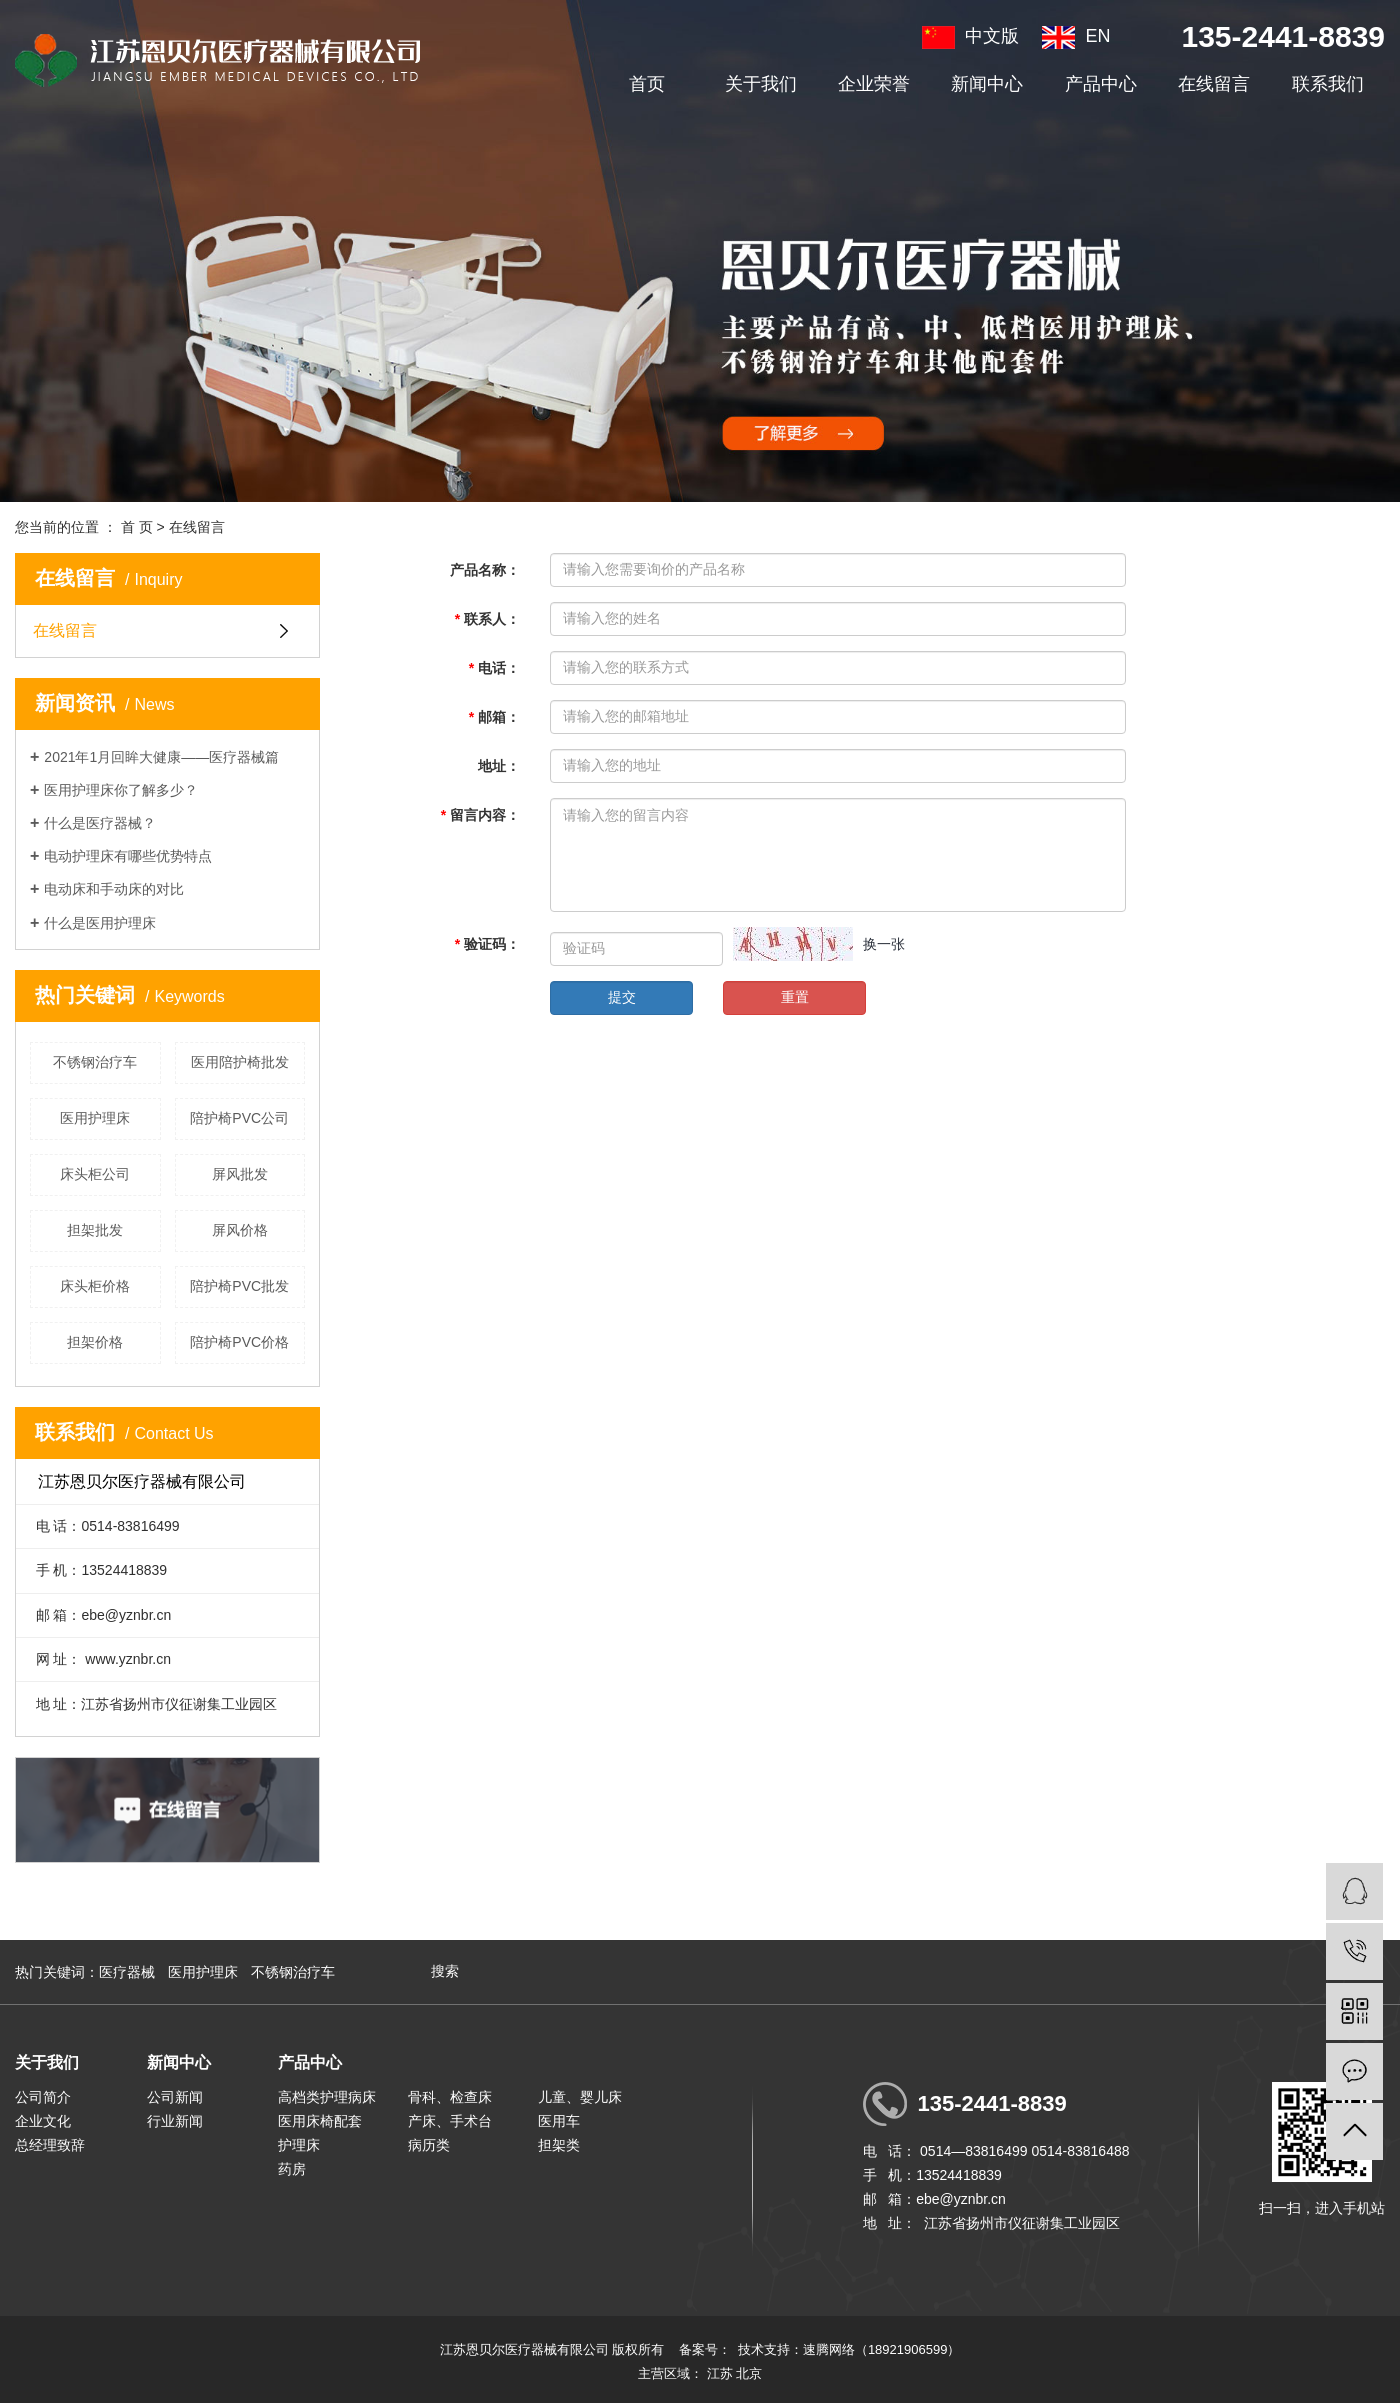  Describe the element at coordinates (240, 1174) in the screenshot. I see `屏风批发` at that location.